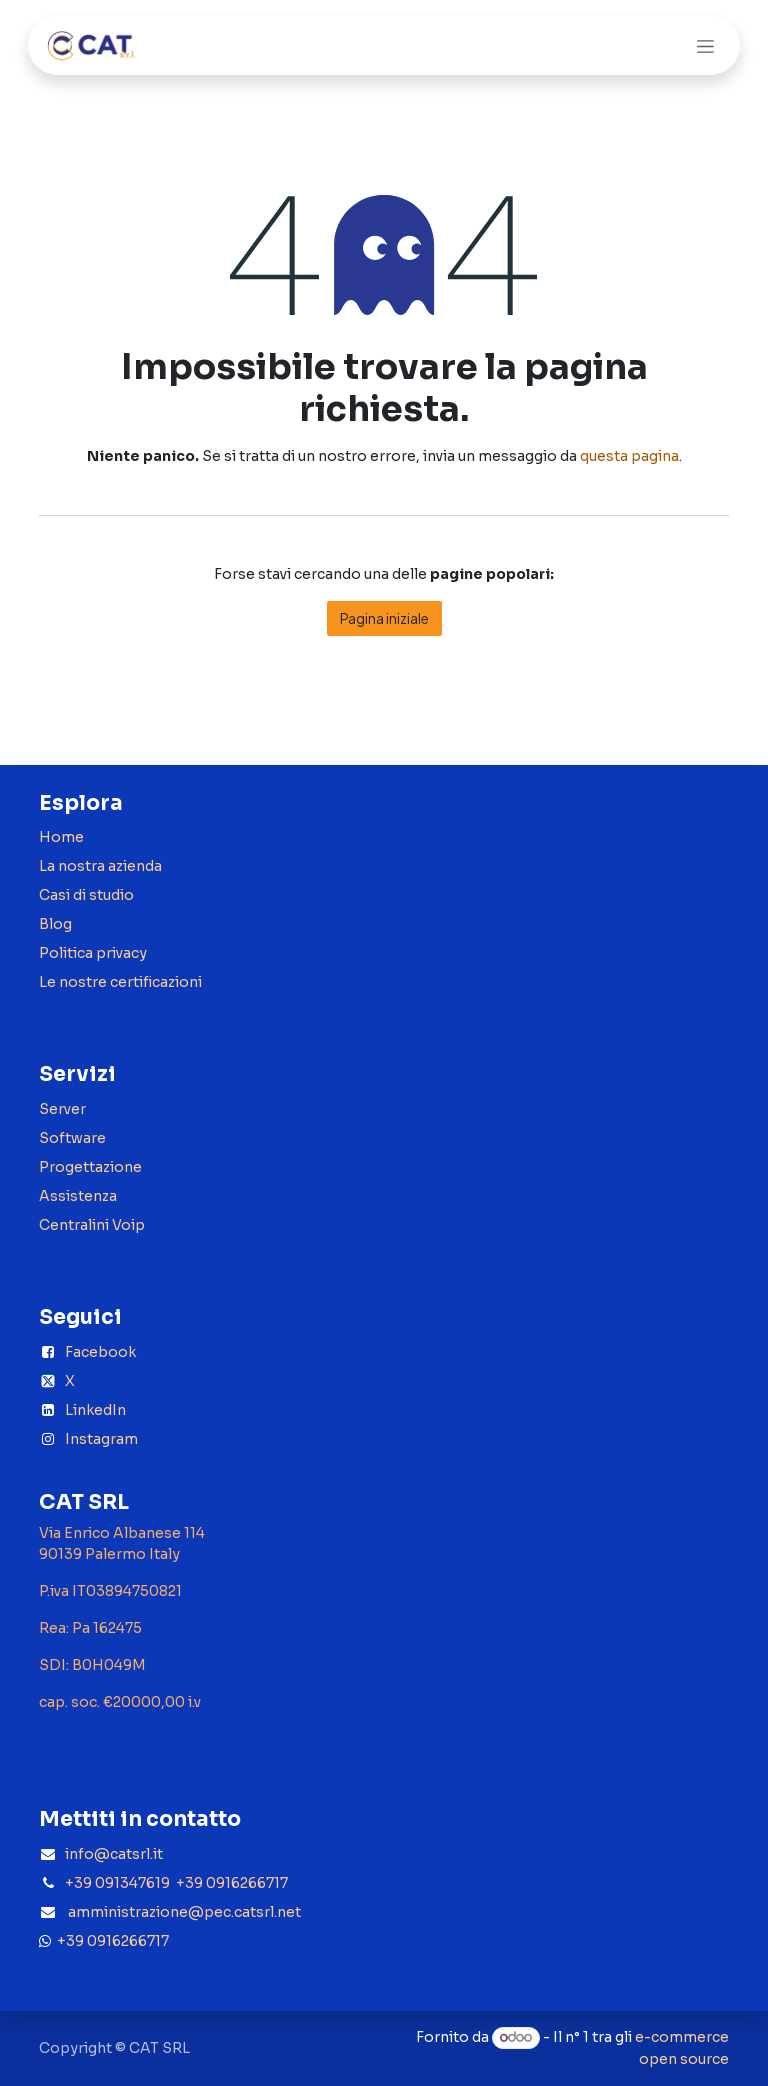 This screenshot has height=2086, width=768. What do you see at coordinates (384, 618) in the screenshot?
I see `Pagina iniziale` at bounding box center [384, 618].